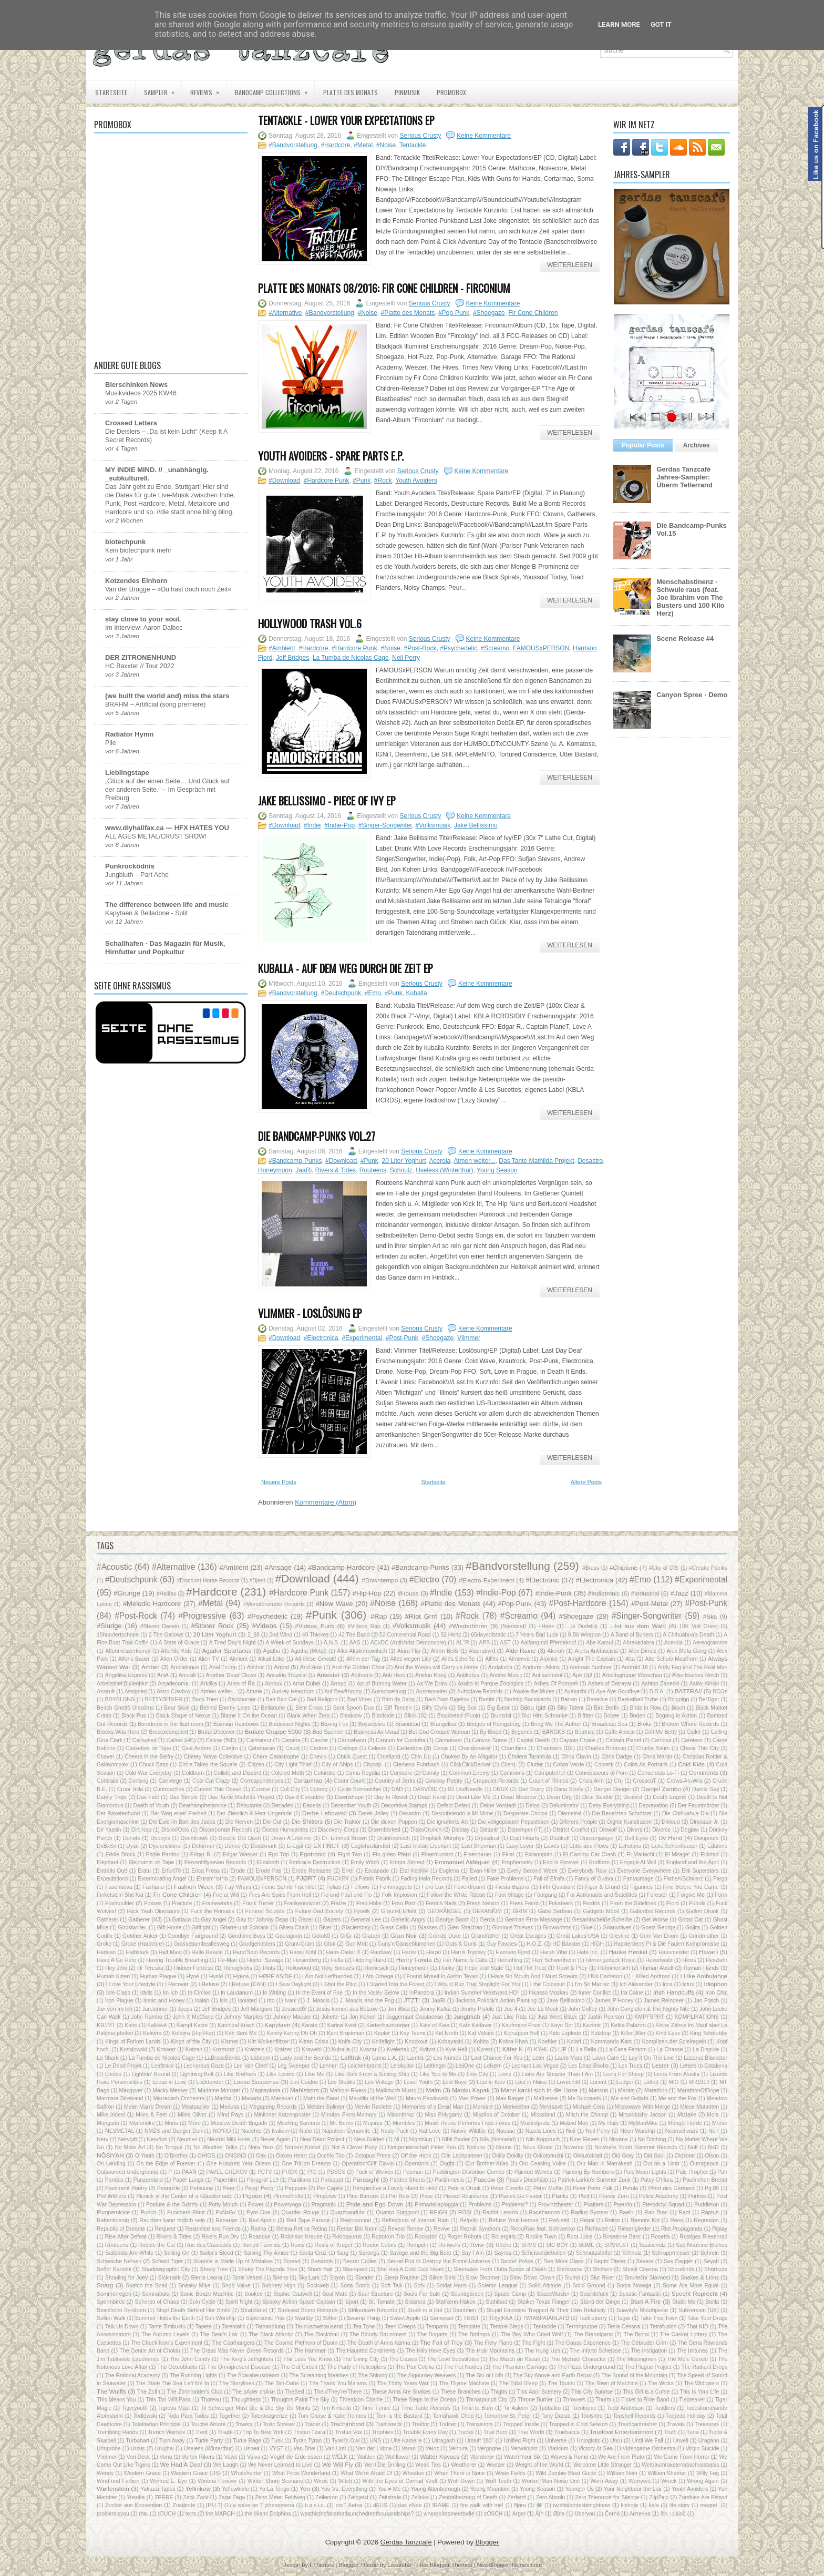 The height and width of the screenshot is (2576, 824). I want to click on Figur & Grund, so click(602, 1887).